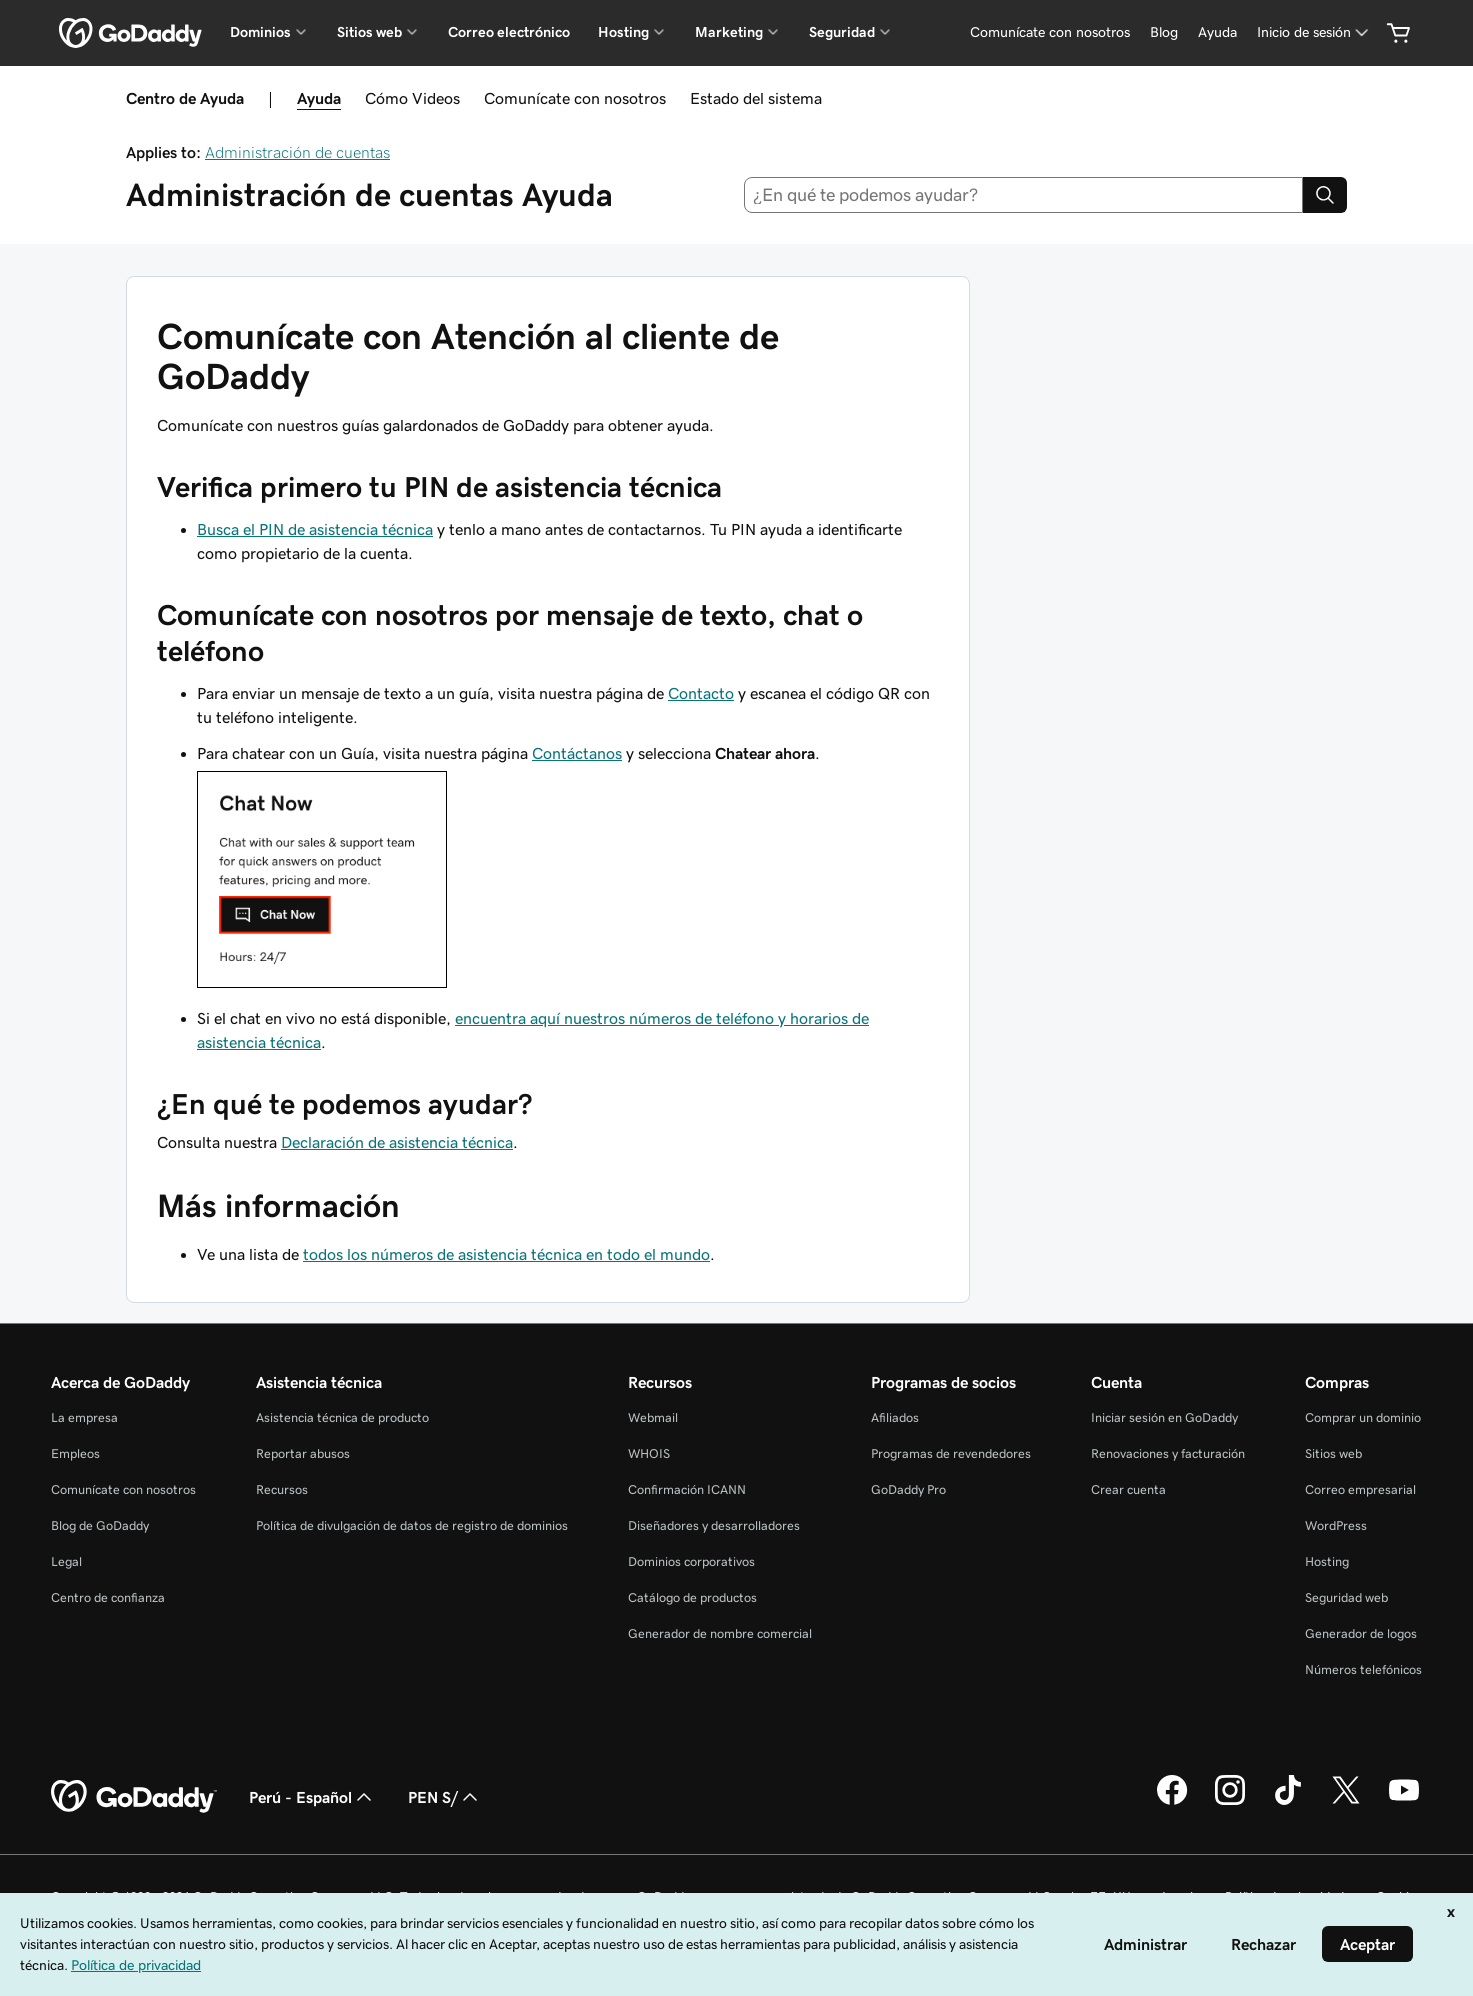  What do you see at coordinates (1363, 1669) in the screenshot?
I see `Números telefónicos` at bounding box center [1363, 1669].